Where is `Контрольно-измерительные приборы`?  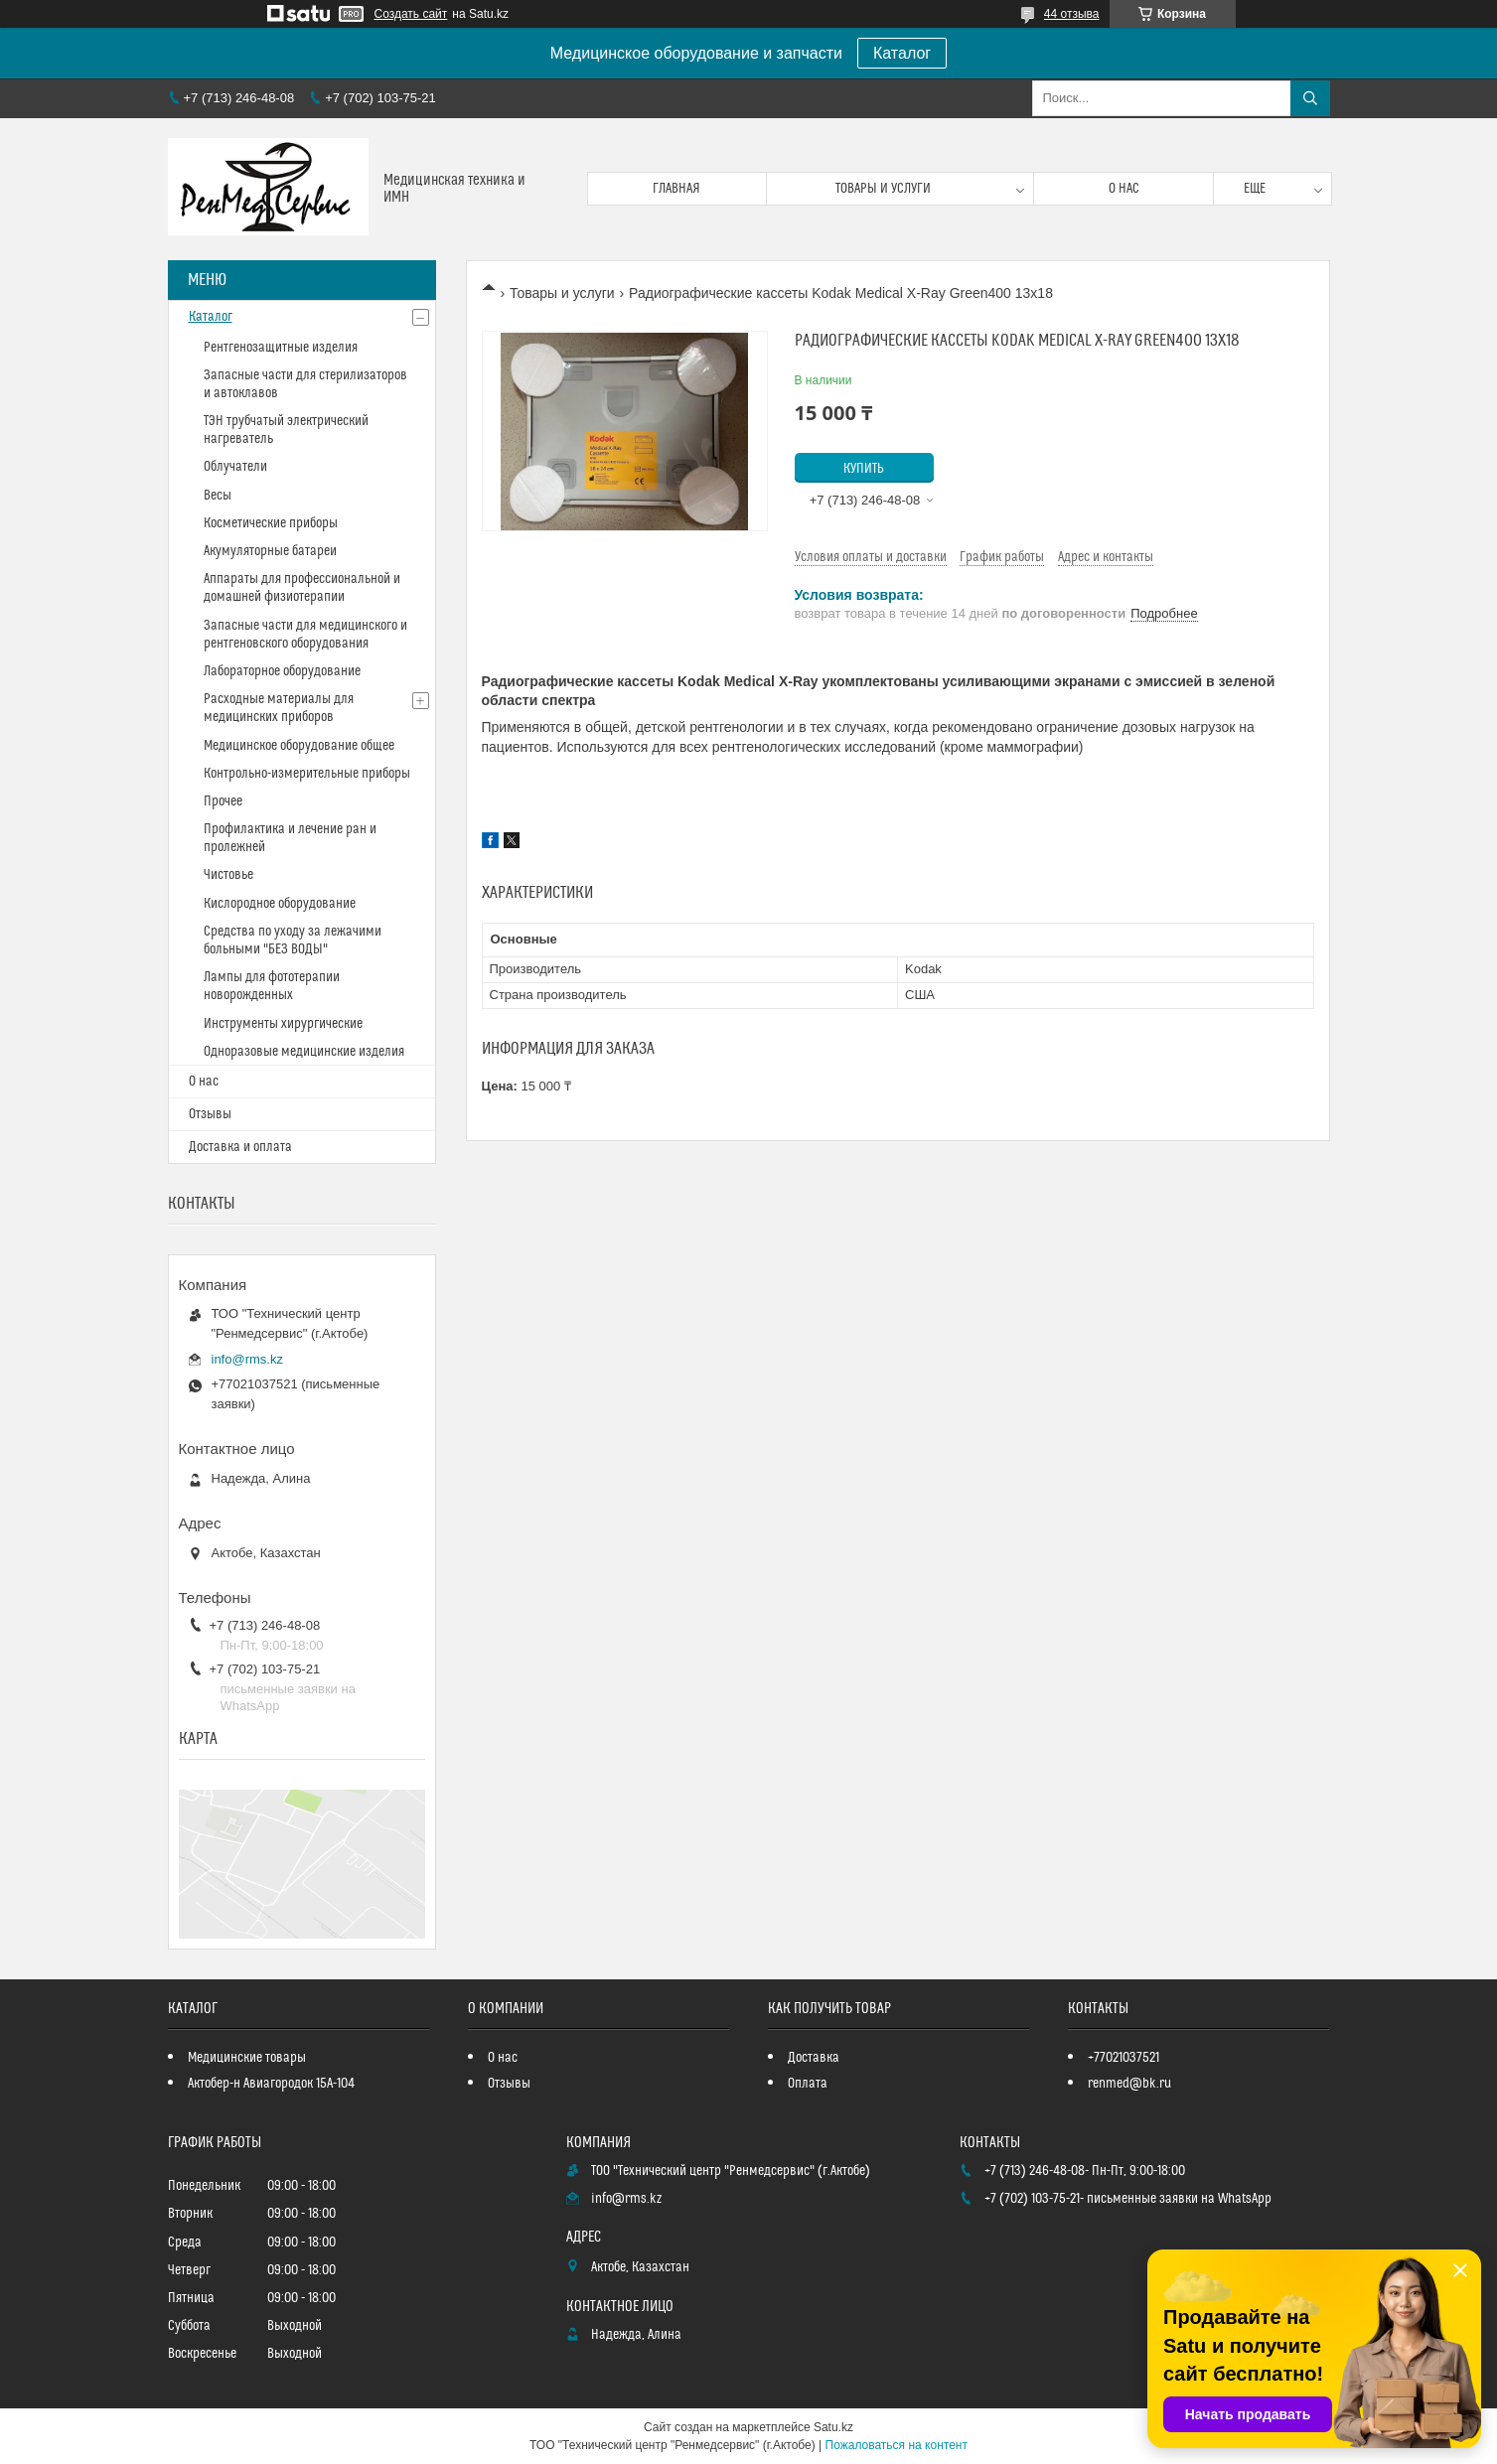 Контрольно-измерительные приборы is located at coordinates (307, 774).